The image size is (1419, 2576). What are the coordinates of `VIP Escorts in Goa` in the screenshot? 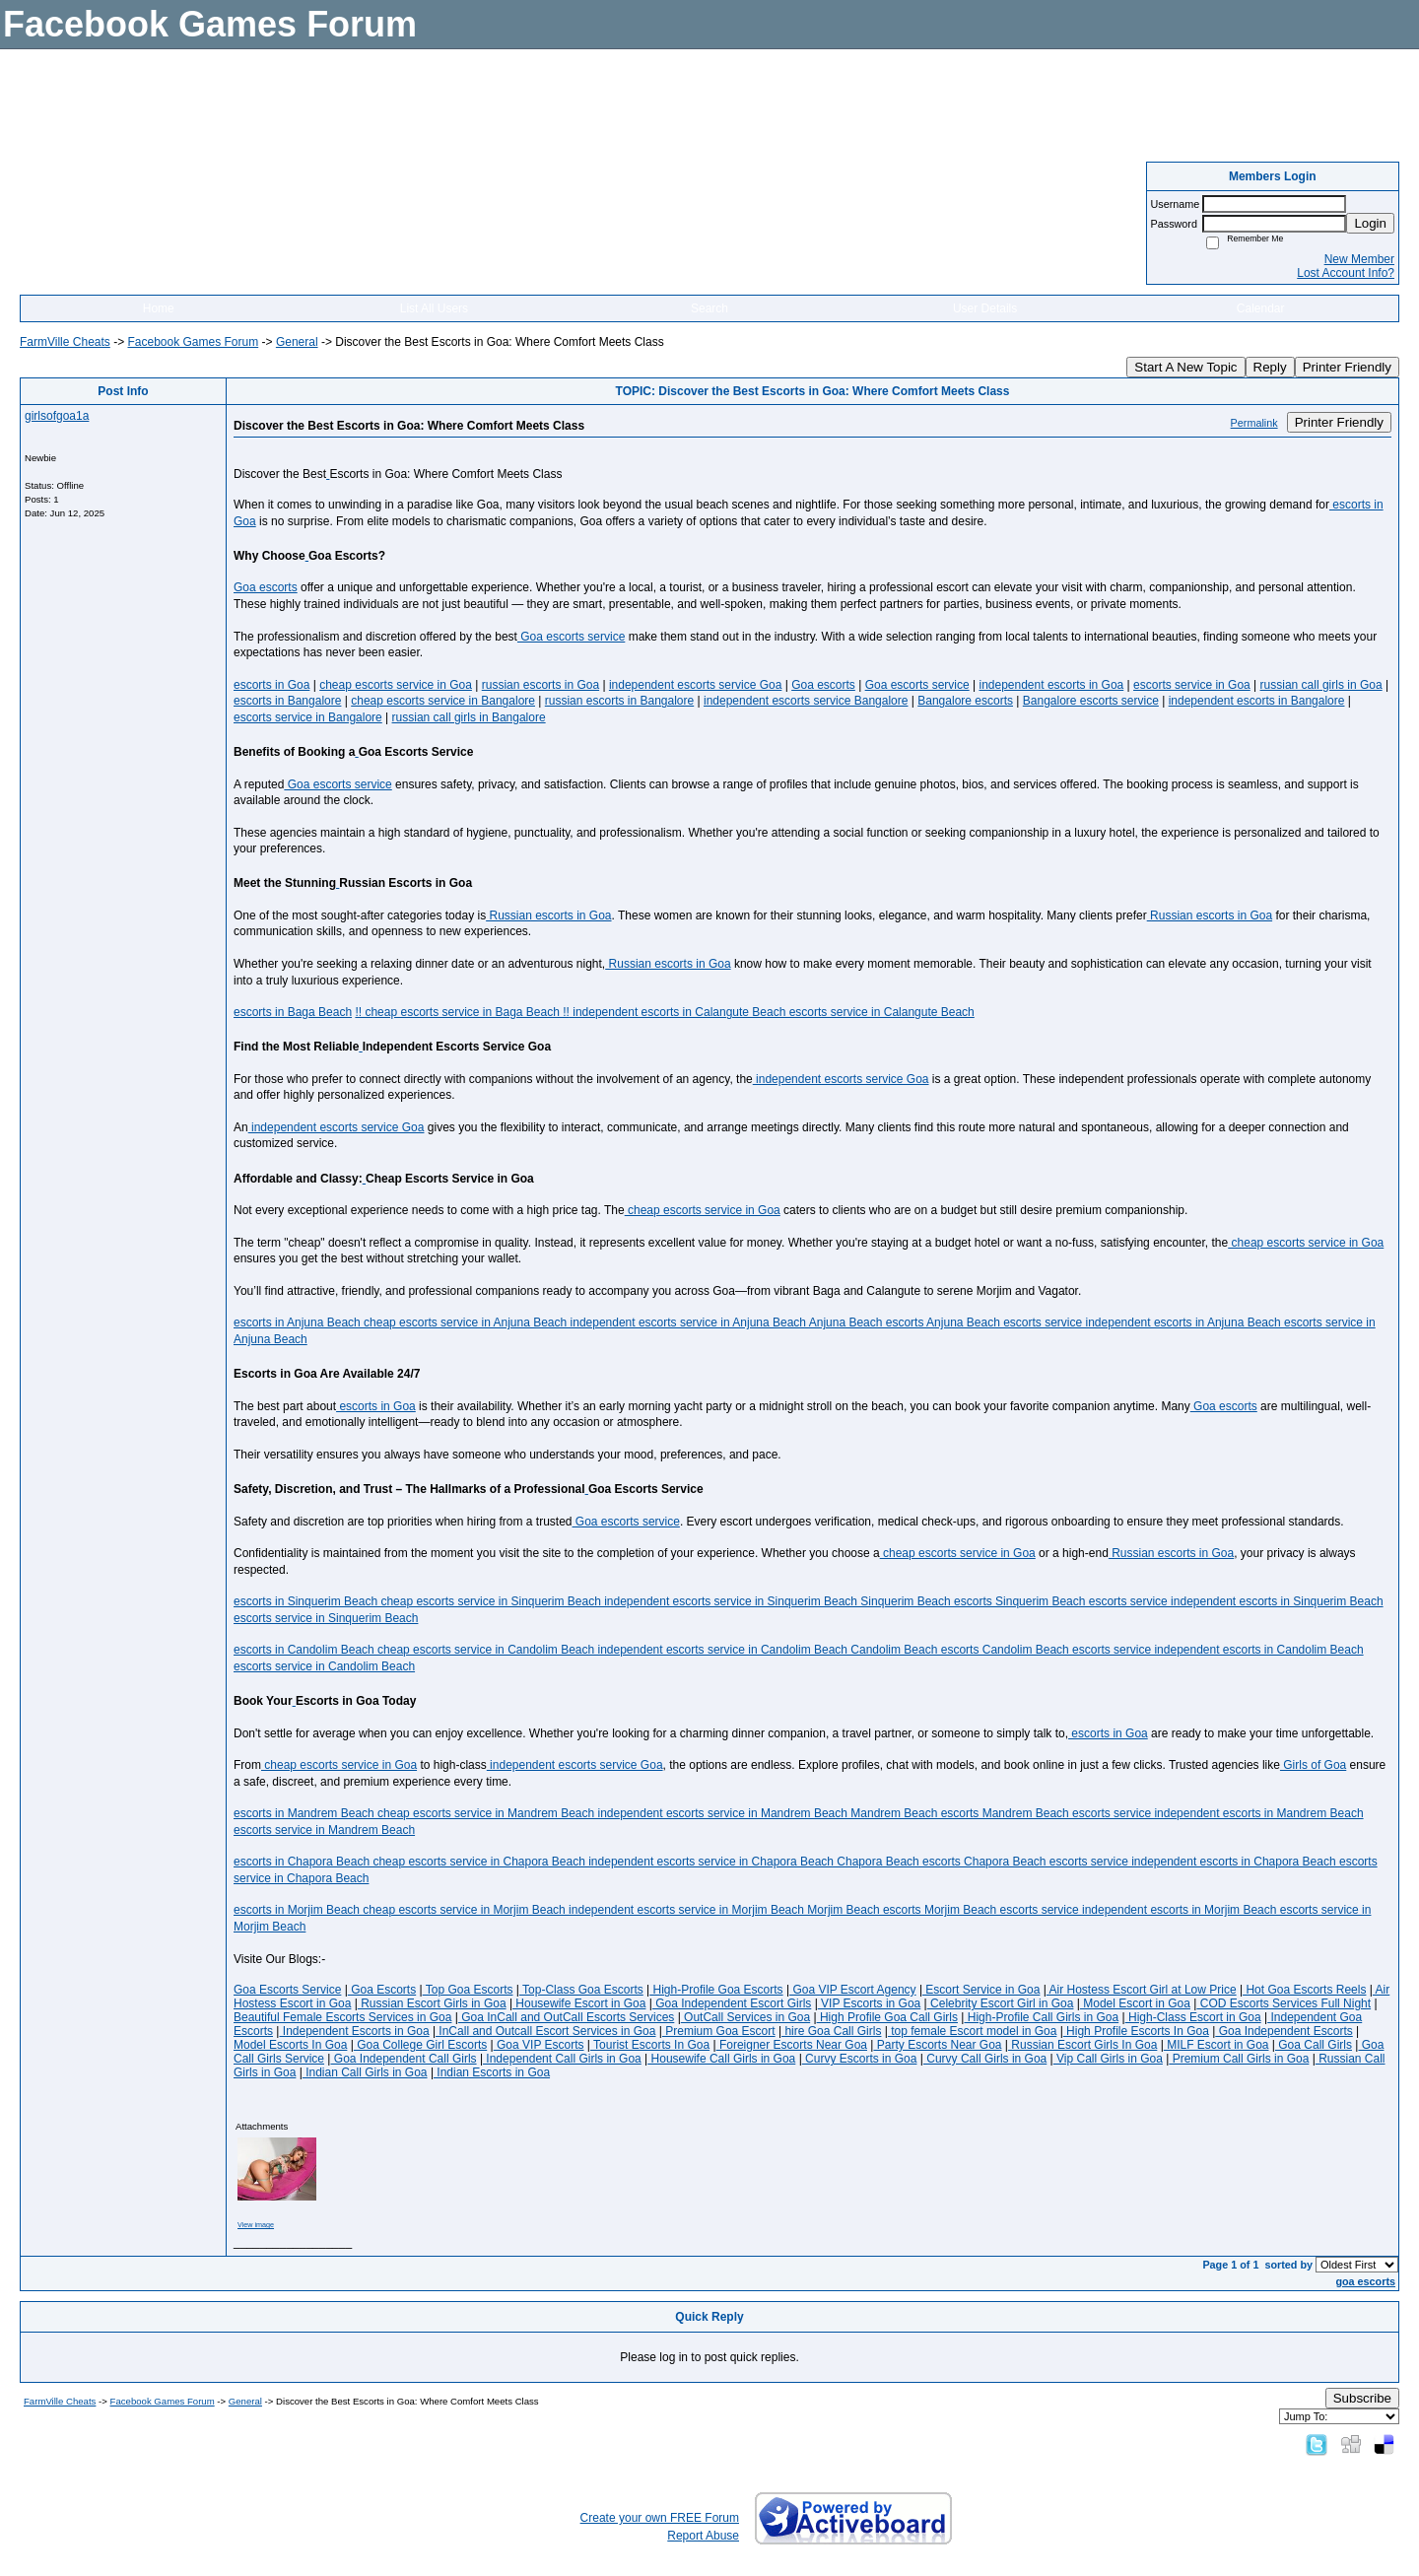 It's located at (869, 2003).